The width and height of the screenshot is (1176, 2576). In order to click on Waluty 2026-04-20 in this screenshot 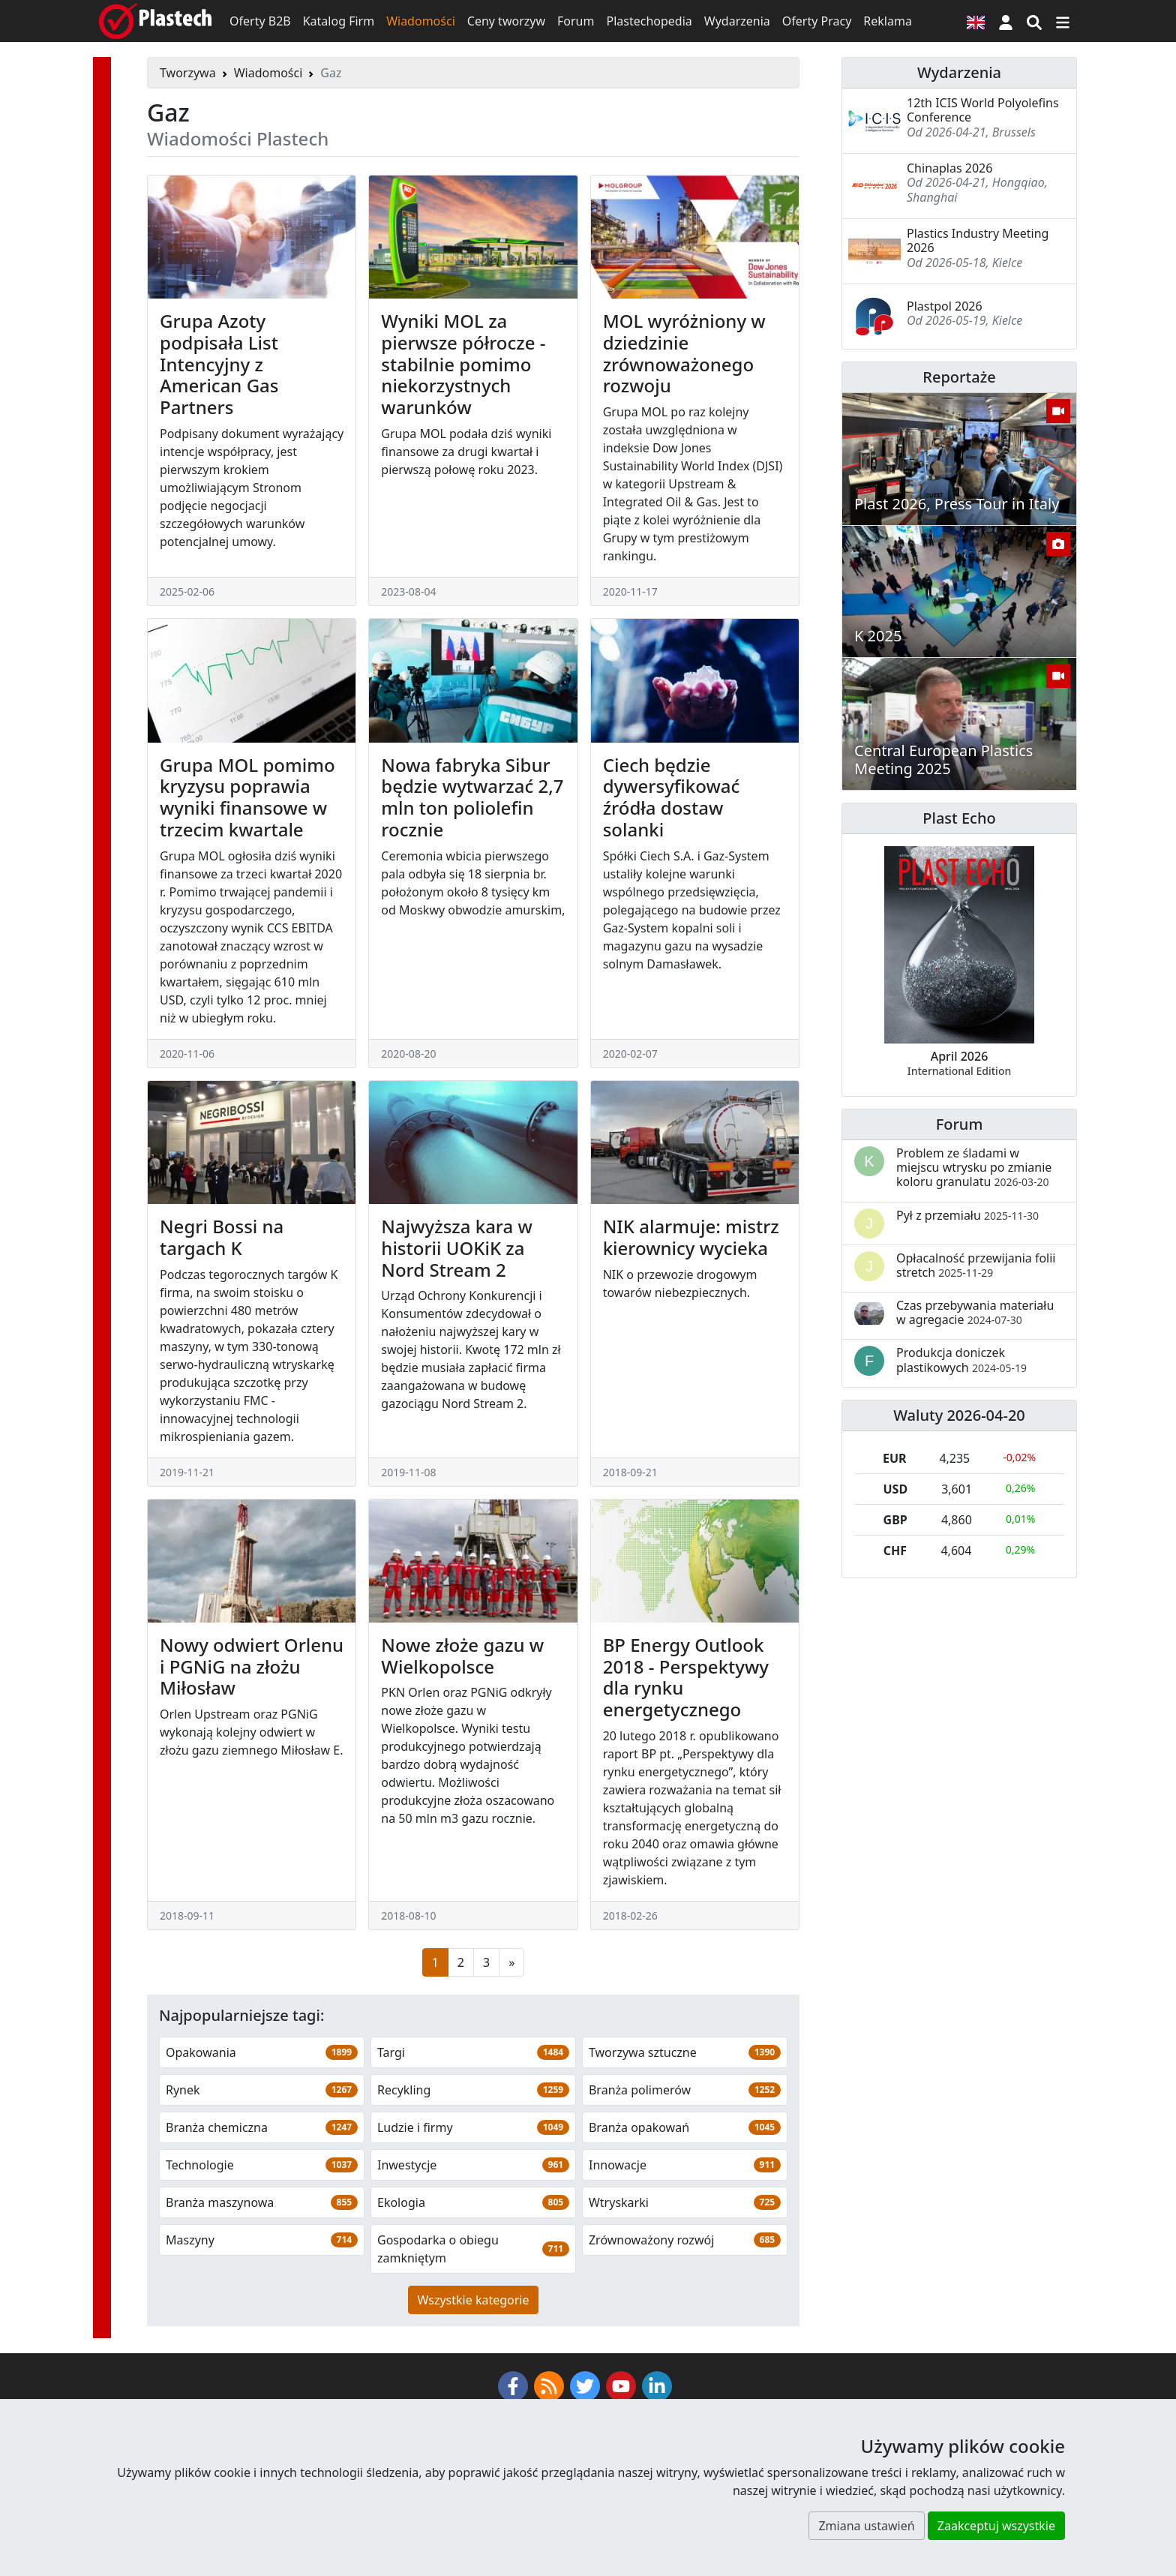, I will do `click(959, 1415)`.